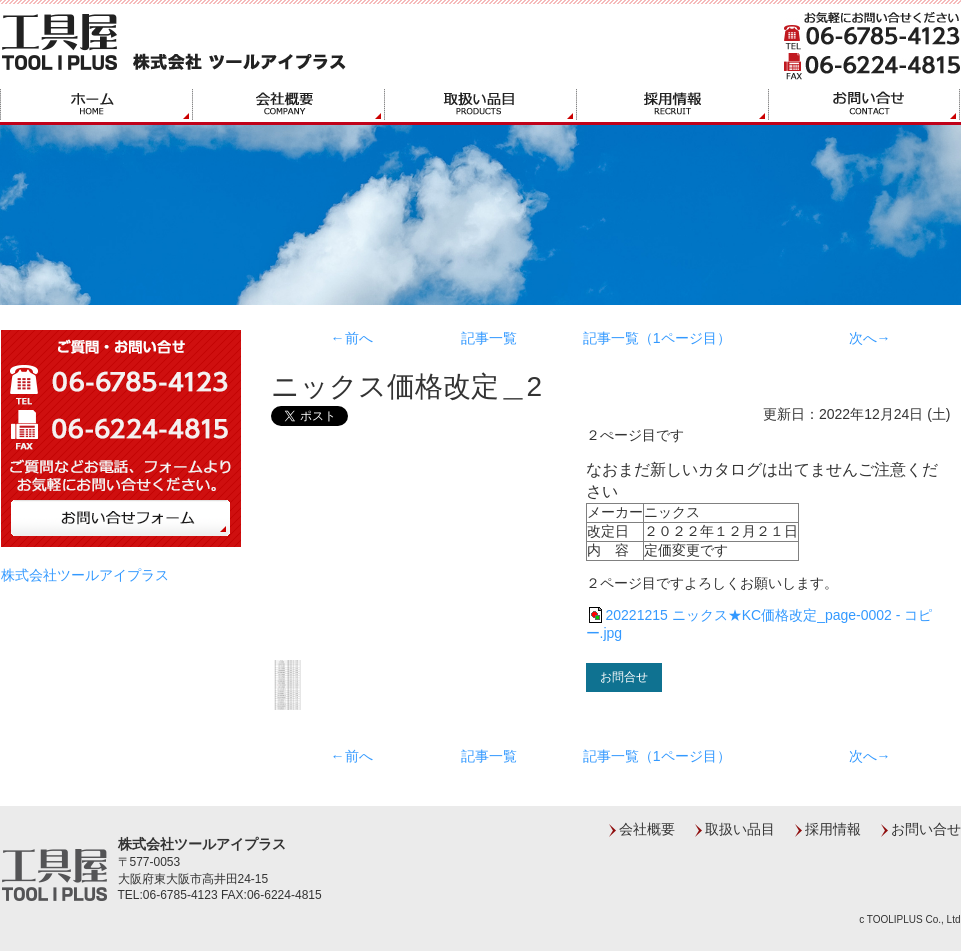 The height and width of the screenshot is (951, 961). I want to click on 記事一覧, so click(489, 338).